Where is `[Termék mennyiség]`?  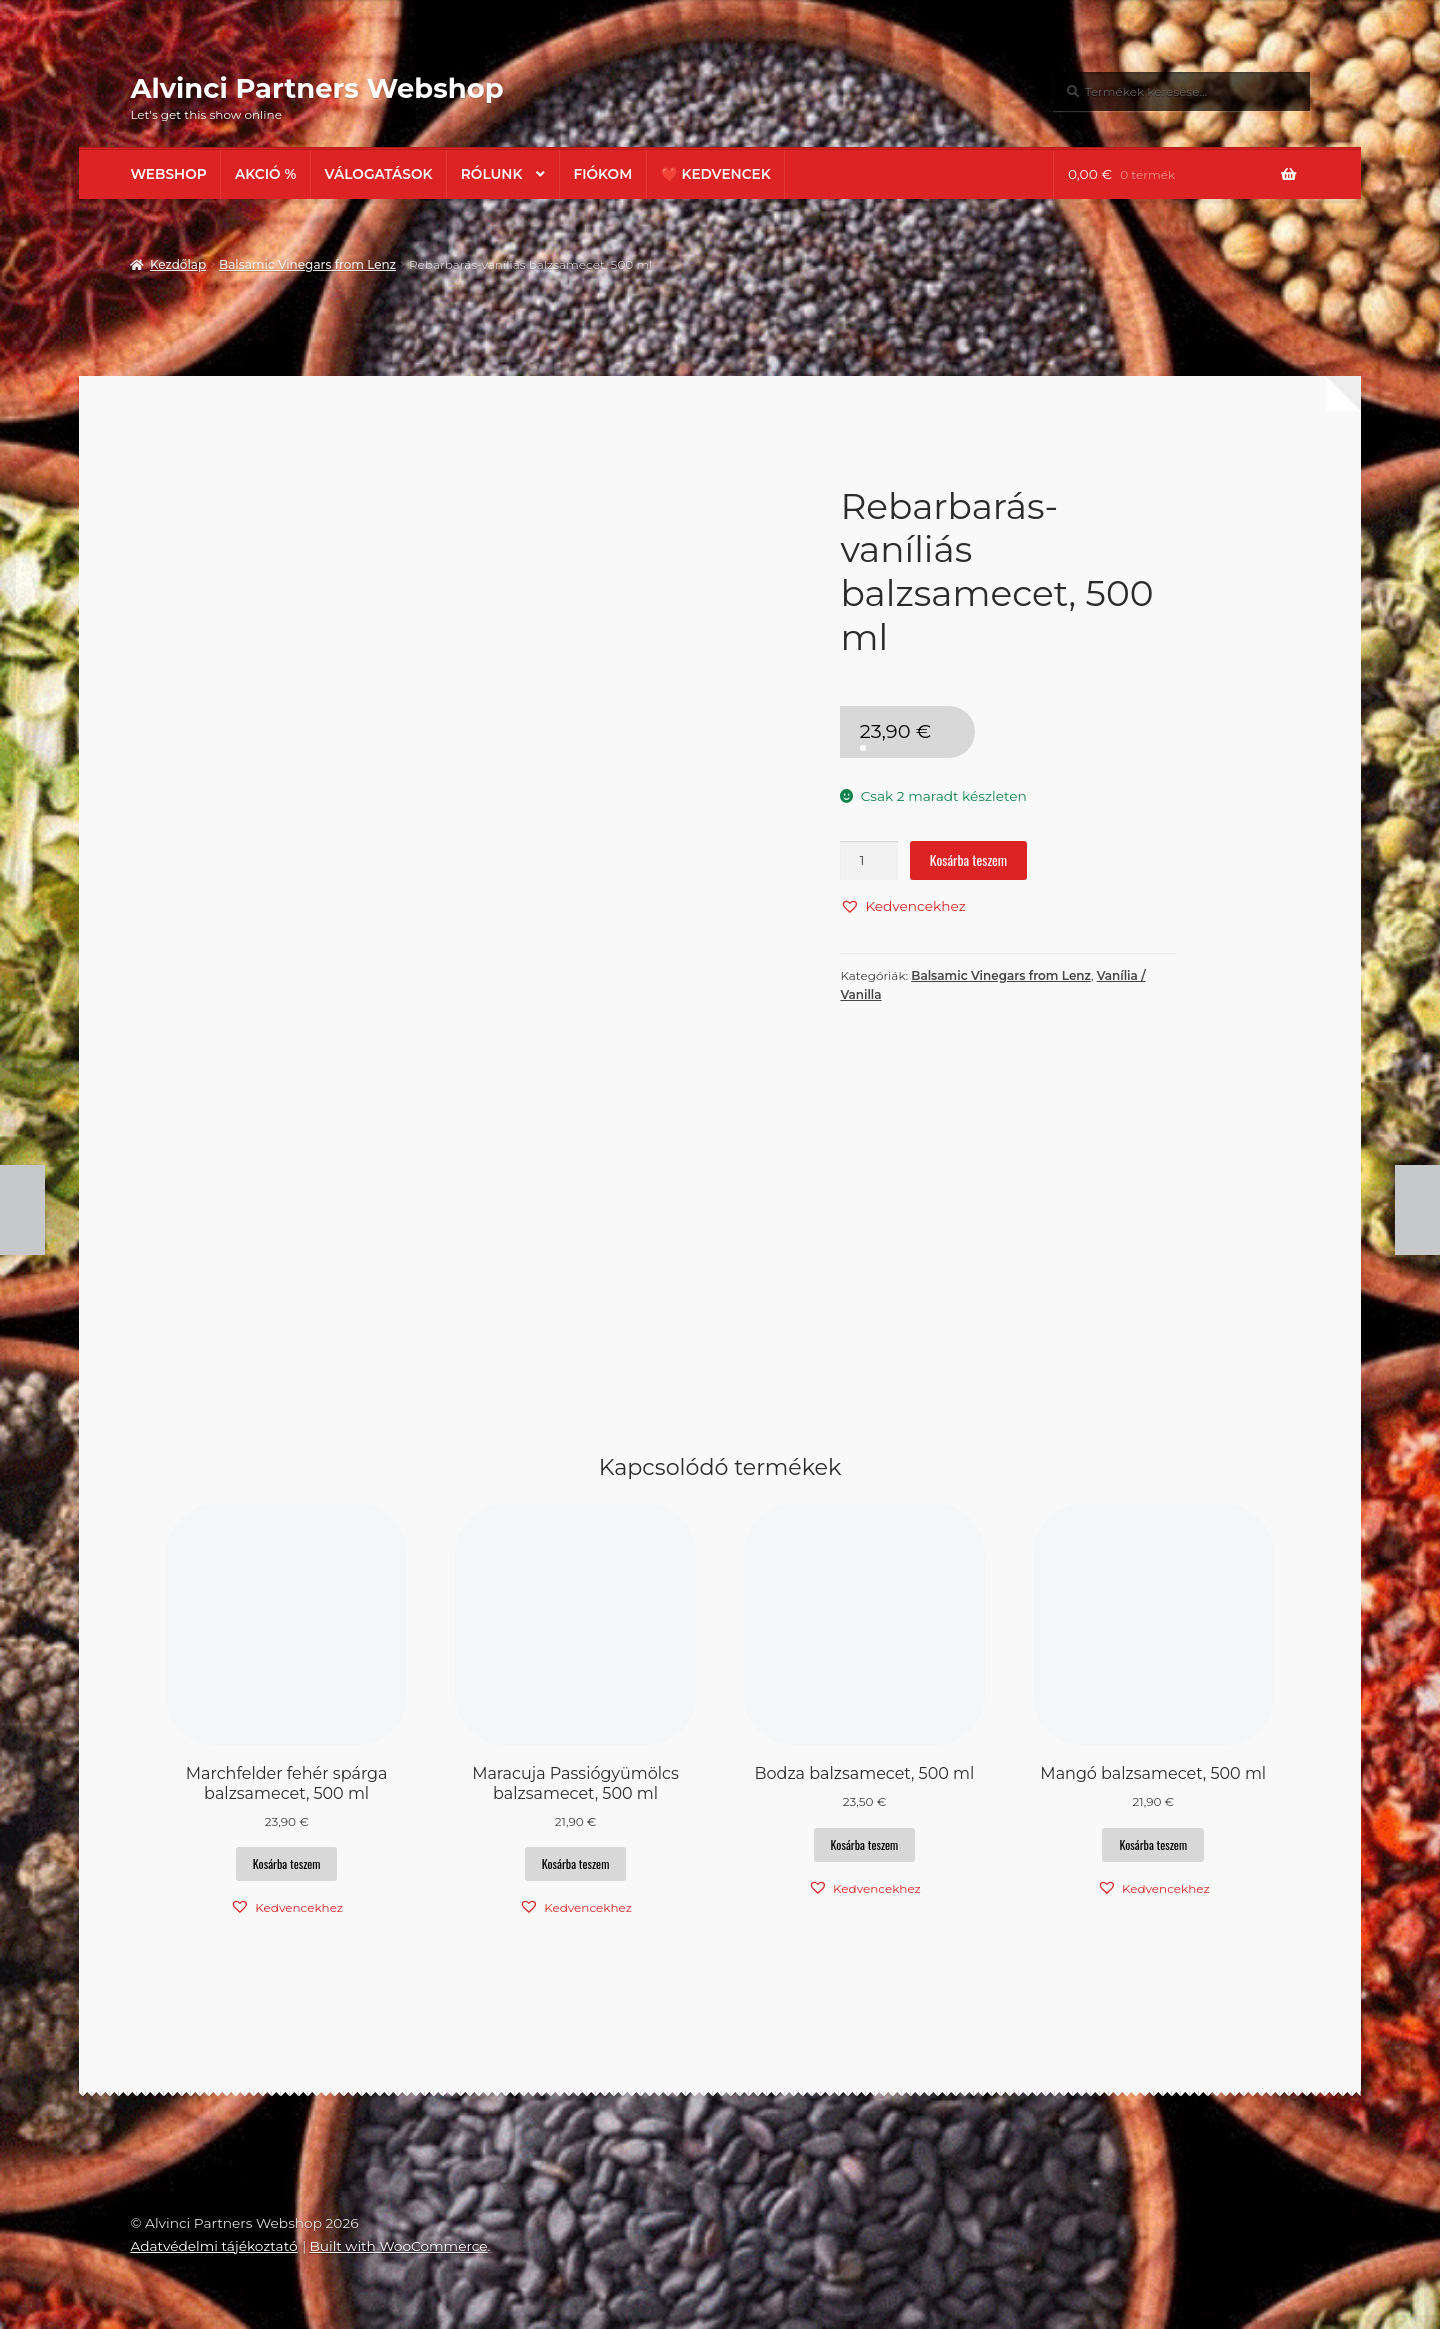 [Termék mennyiség] is located at coordinates (869, 860).